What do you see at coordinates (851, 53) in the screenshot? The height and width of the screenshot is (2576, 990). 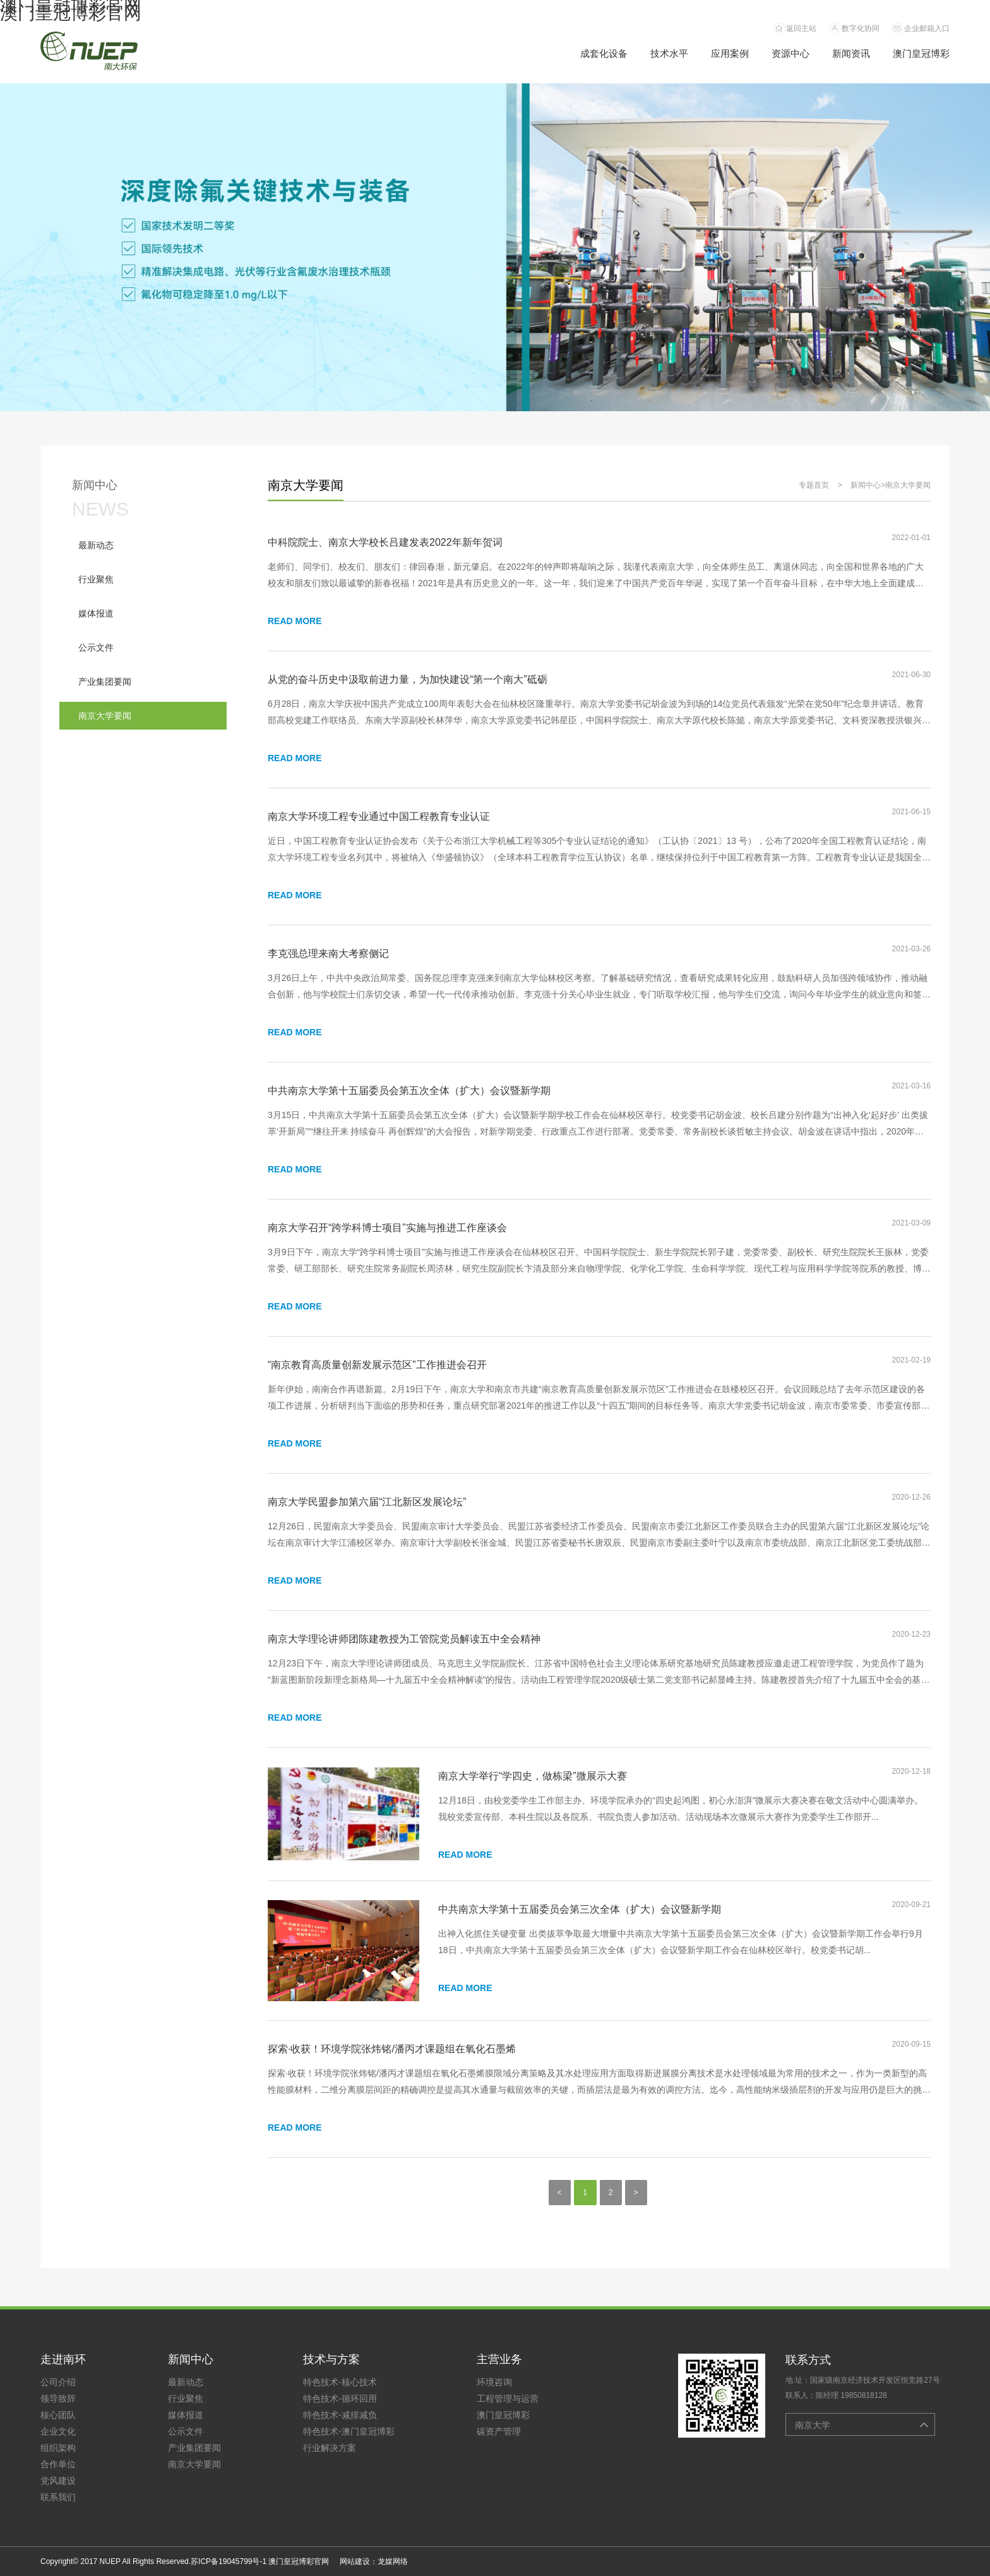 I see `新闻资讯` at bounding box center [851, 53].